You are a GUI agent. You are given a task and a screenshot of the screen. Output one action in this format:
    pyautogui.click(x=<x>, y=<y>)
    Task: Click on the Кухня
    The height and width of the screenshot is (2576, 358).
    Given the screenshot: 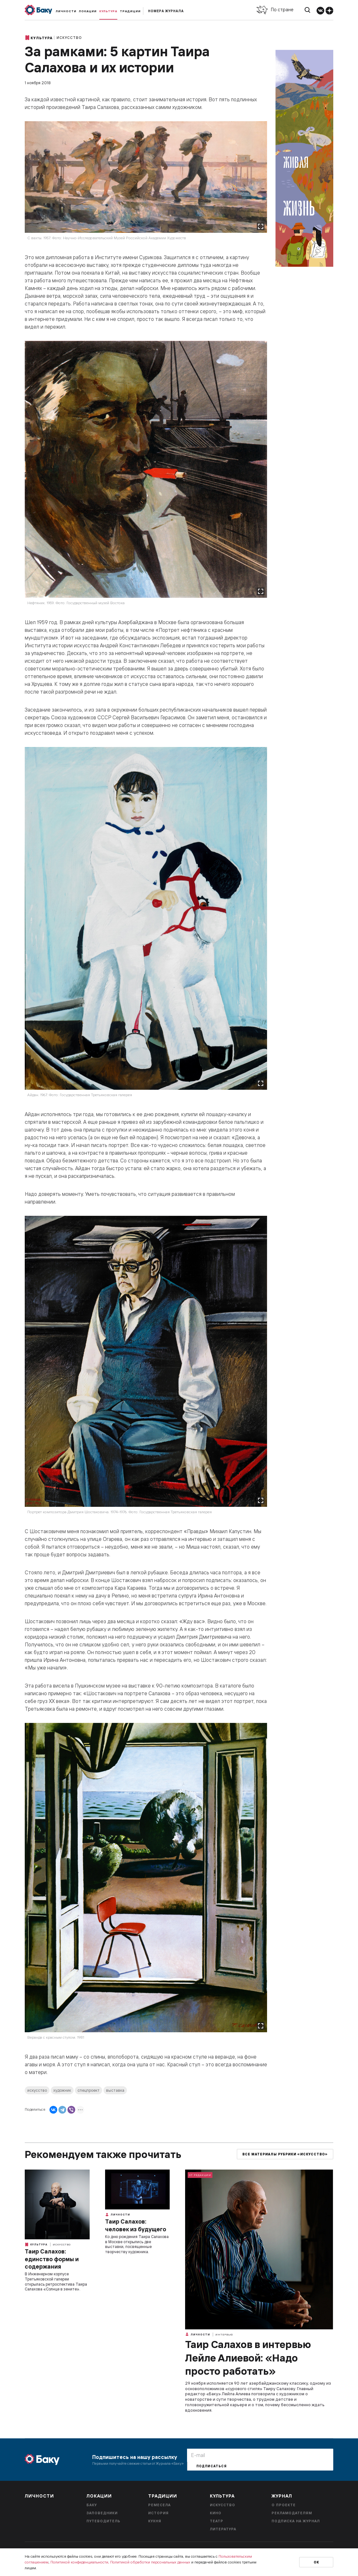 What is the action you would take?
    pyautogui.click(x=154, y=2521)
    